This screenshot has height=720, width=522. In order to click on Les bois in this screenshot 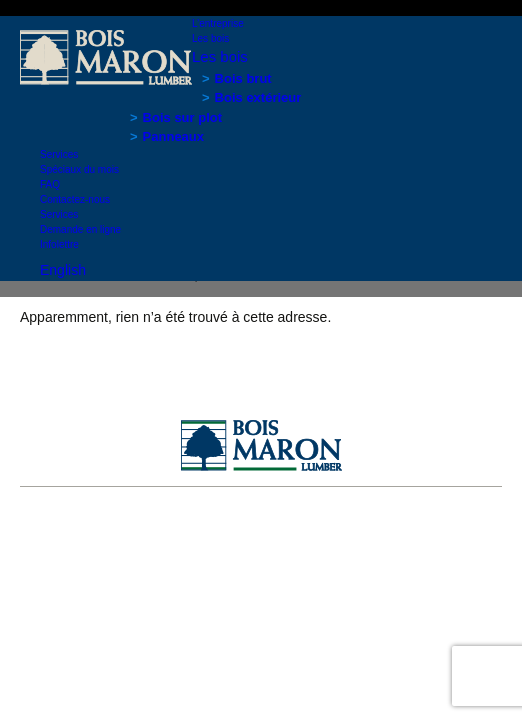, I will do `click(210, 38)`.